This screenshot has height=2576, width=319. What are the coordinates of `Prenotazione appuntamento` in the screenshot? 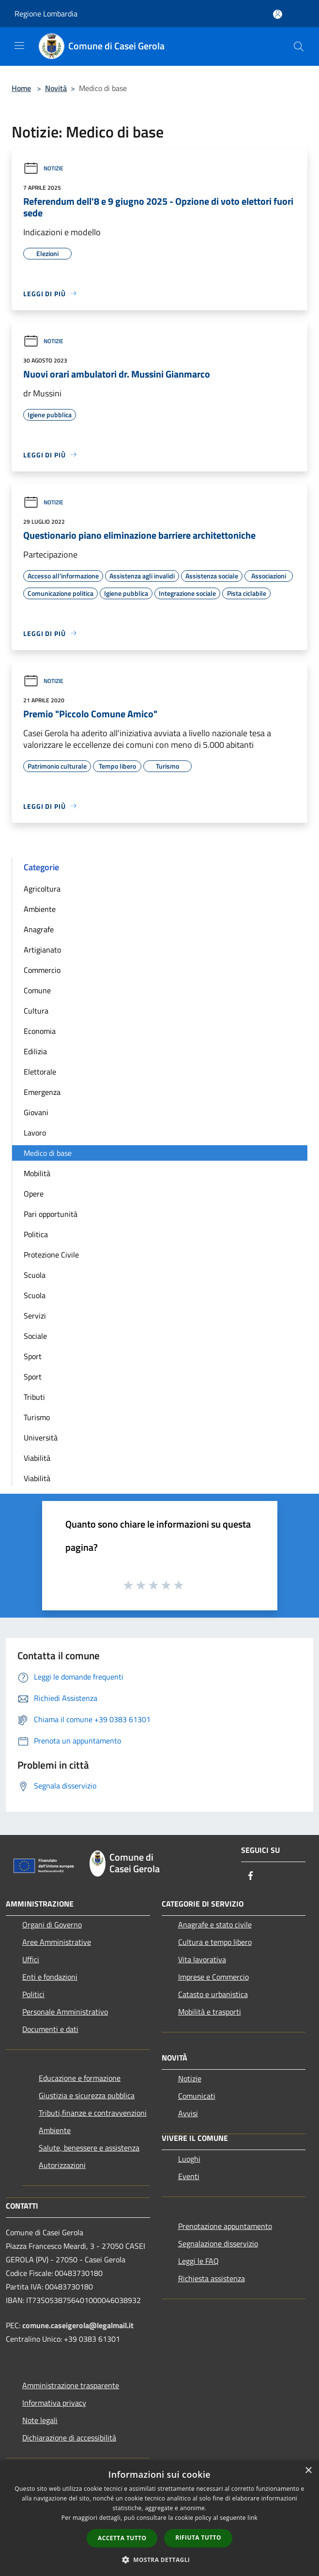 It's located at (225, 2226).